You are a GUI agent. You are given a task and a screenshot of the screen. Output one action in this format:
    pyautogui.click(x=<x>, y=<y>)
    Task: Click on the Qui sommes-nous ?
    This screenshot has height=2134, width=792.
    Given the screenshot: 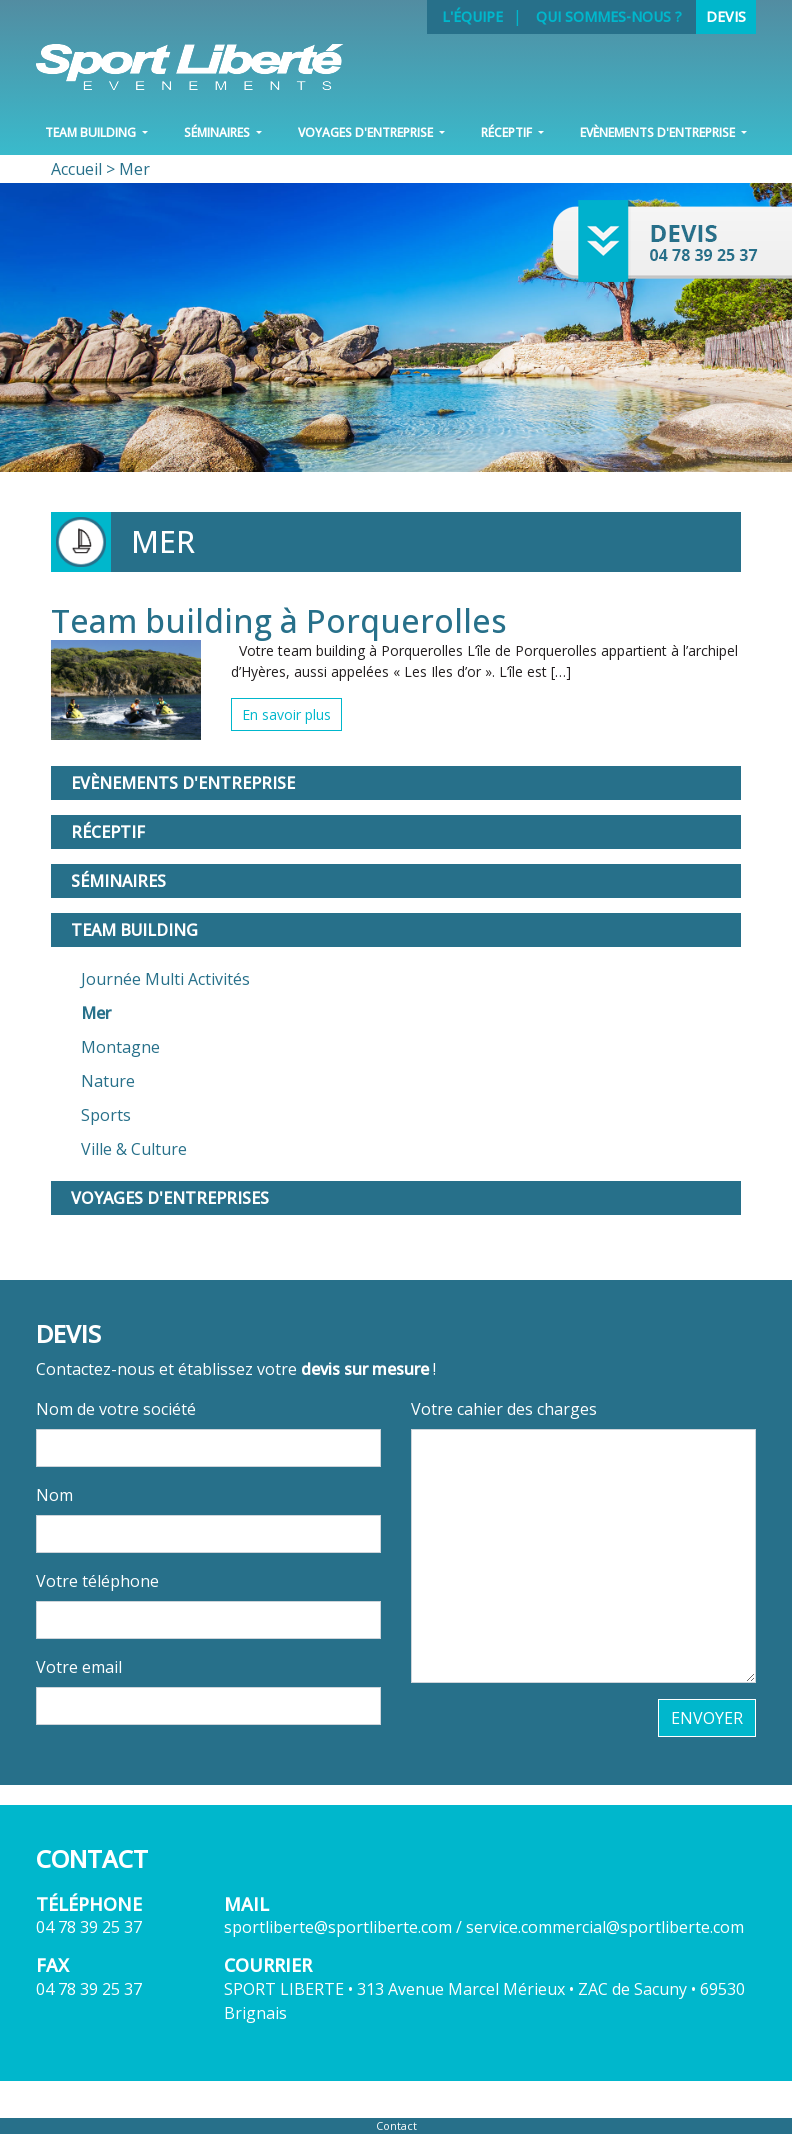 What is the action you would take?
    pyautogui.click(x=609, y=16)
    